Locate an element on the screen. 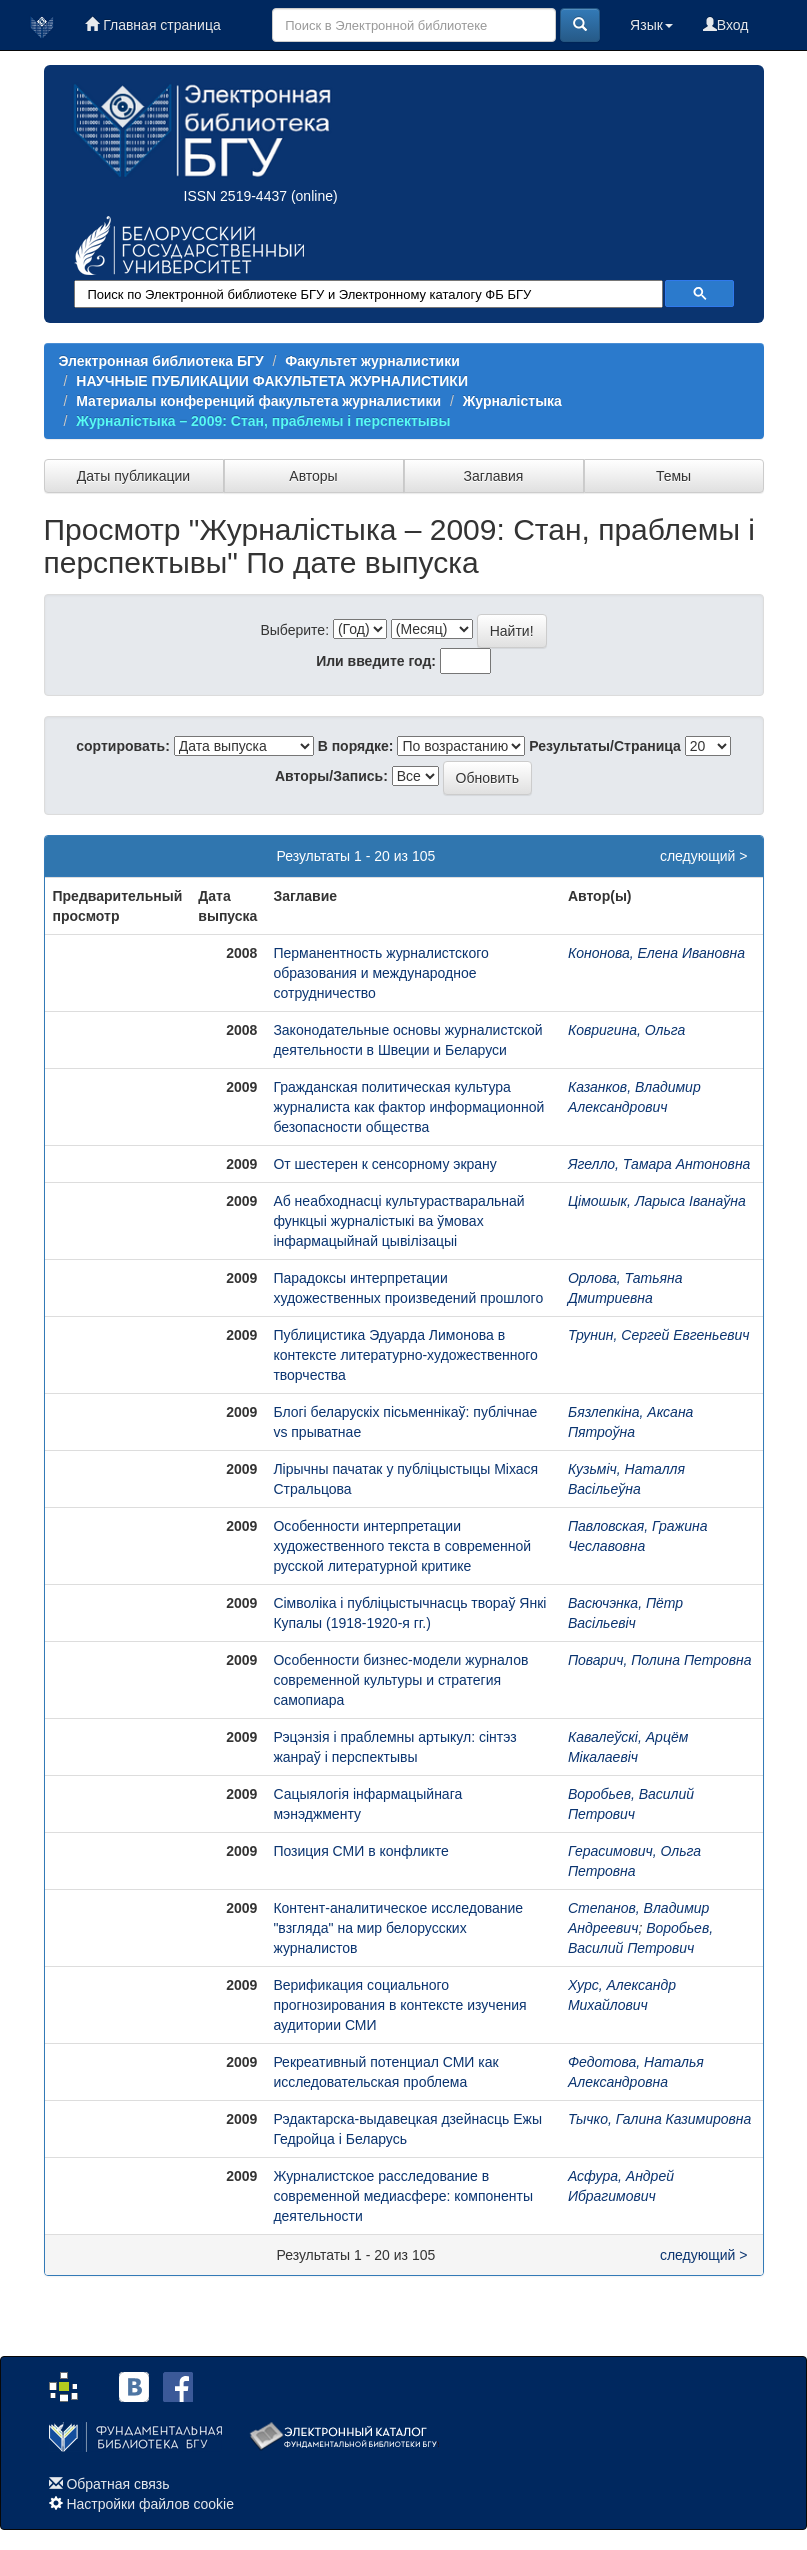  Главная страница is located at coordinates (152, 25).